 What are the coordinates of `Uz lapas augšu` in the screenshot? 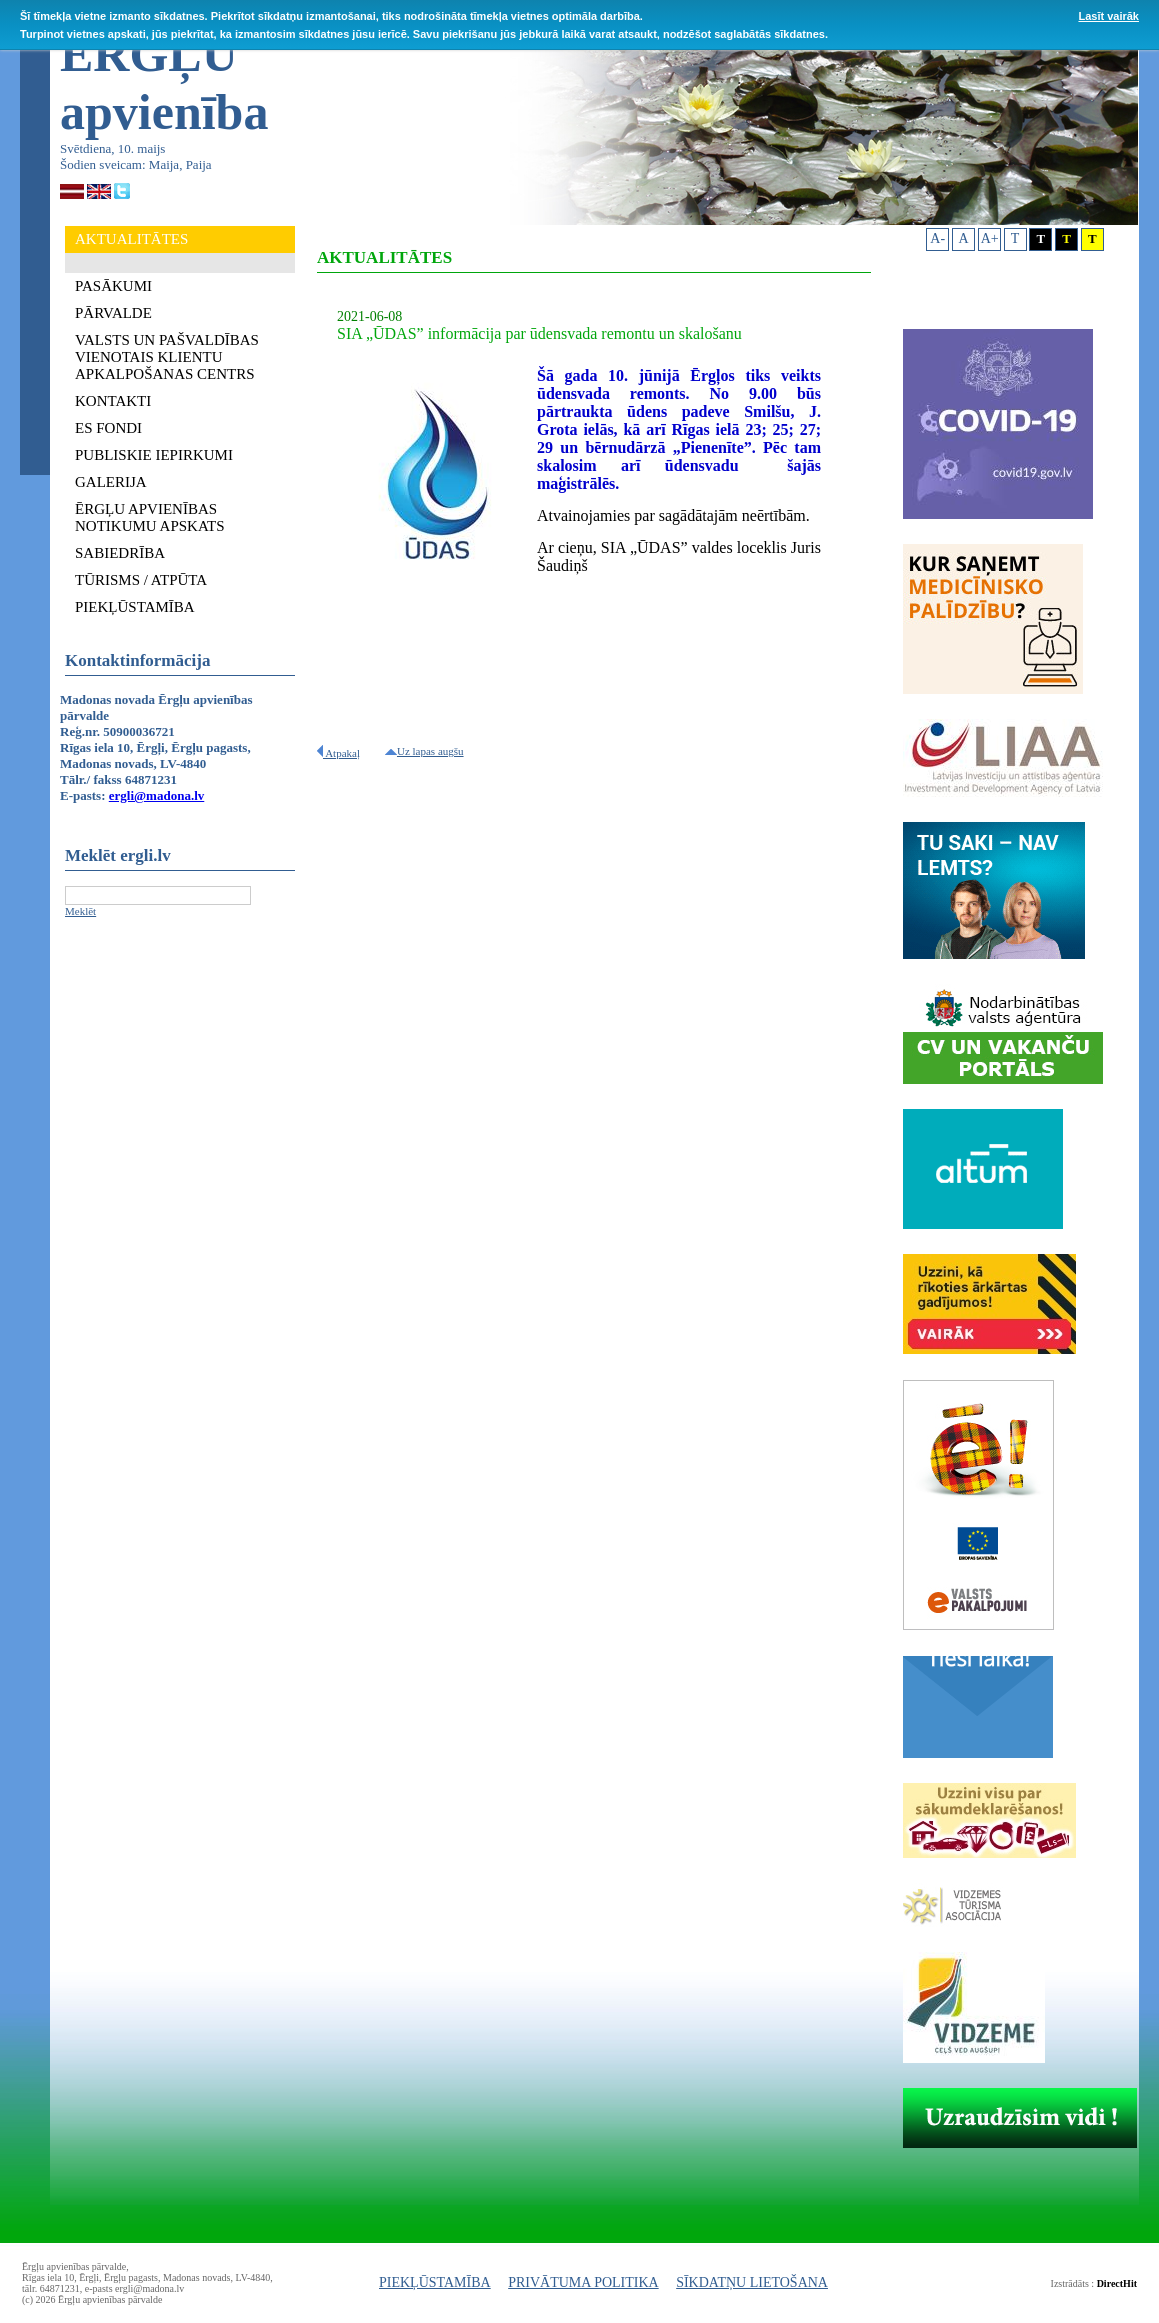 It's located at (424, 751).